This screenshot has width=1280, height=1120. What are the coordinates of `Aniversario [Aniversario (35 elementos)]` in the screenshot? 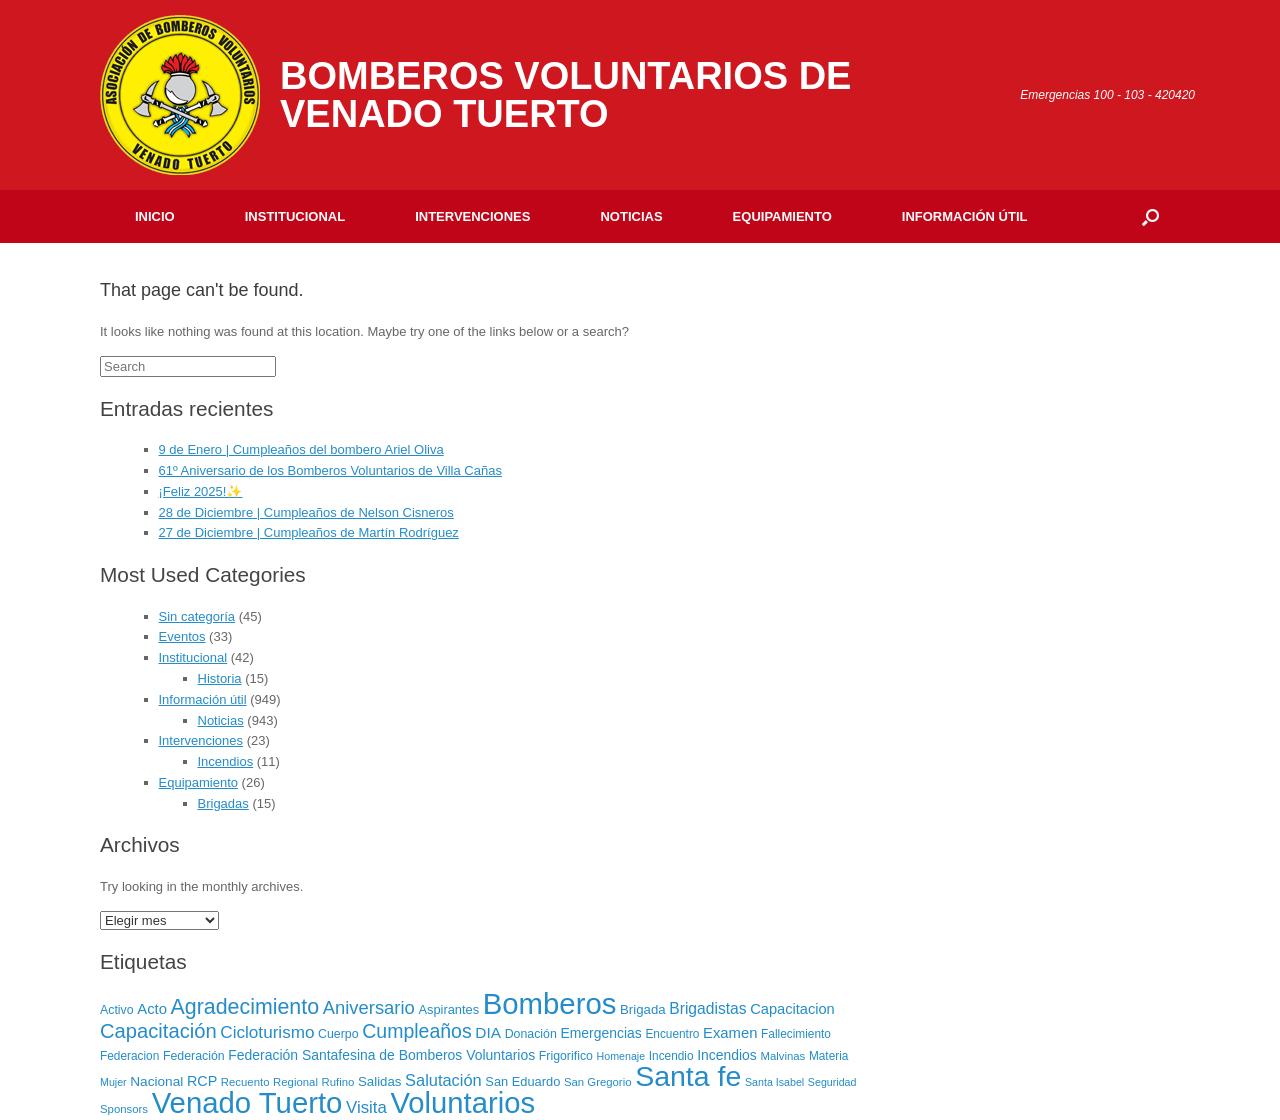 It's located at (369, 1007).